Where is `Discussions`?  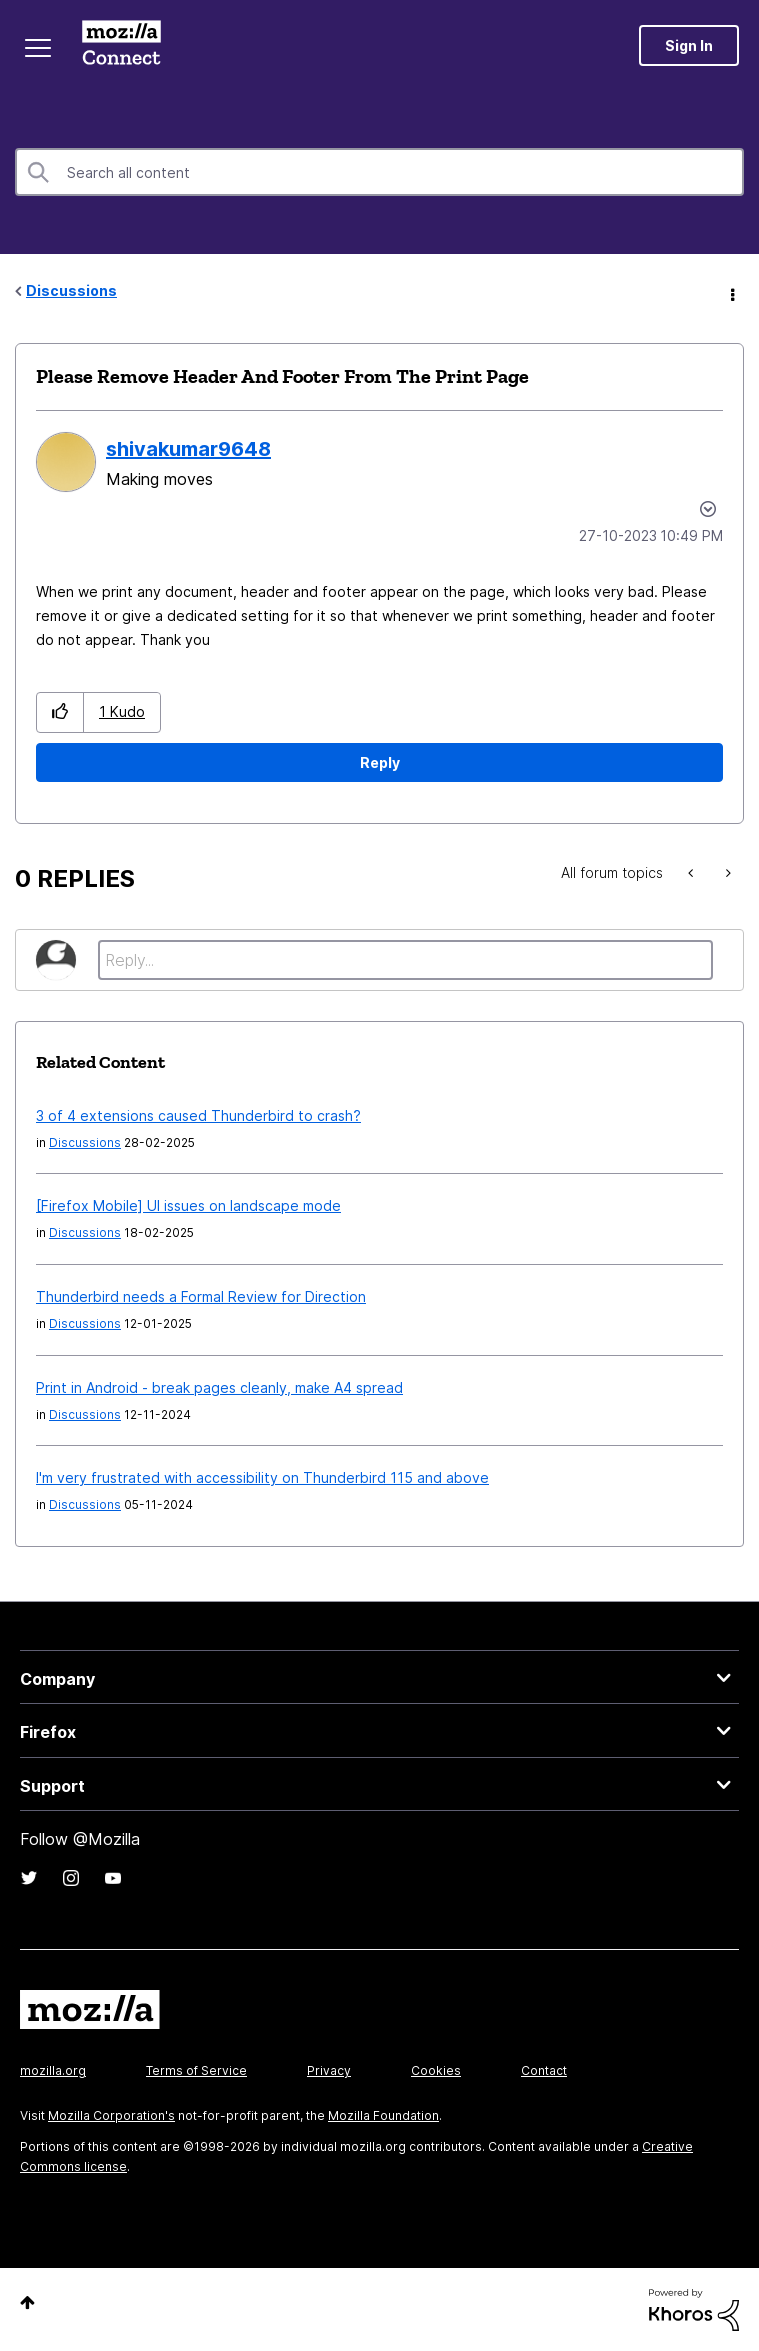 Discussions is located at coordinates (71, 290).